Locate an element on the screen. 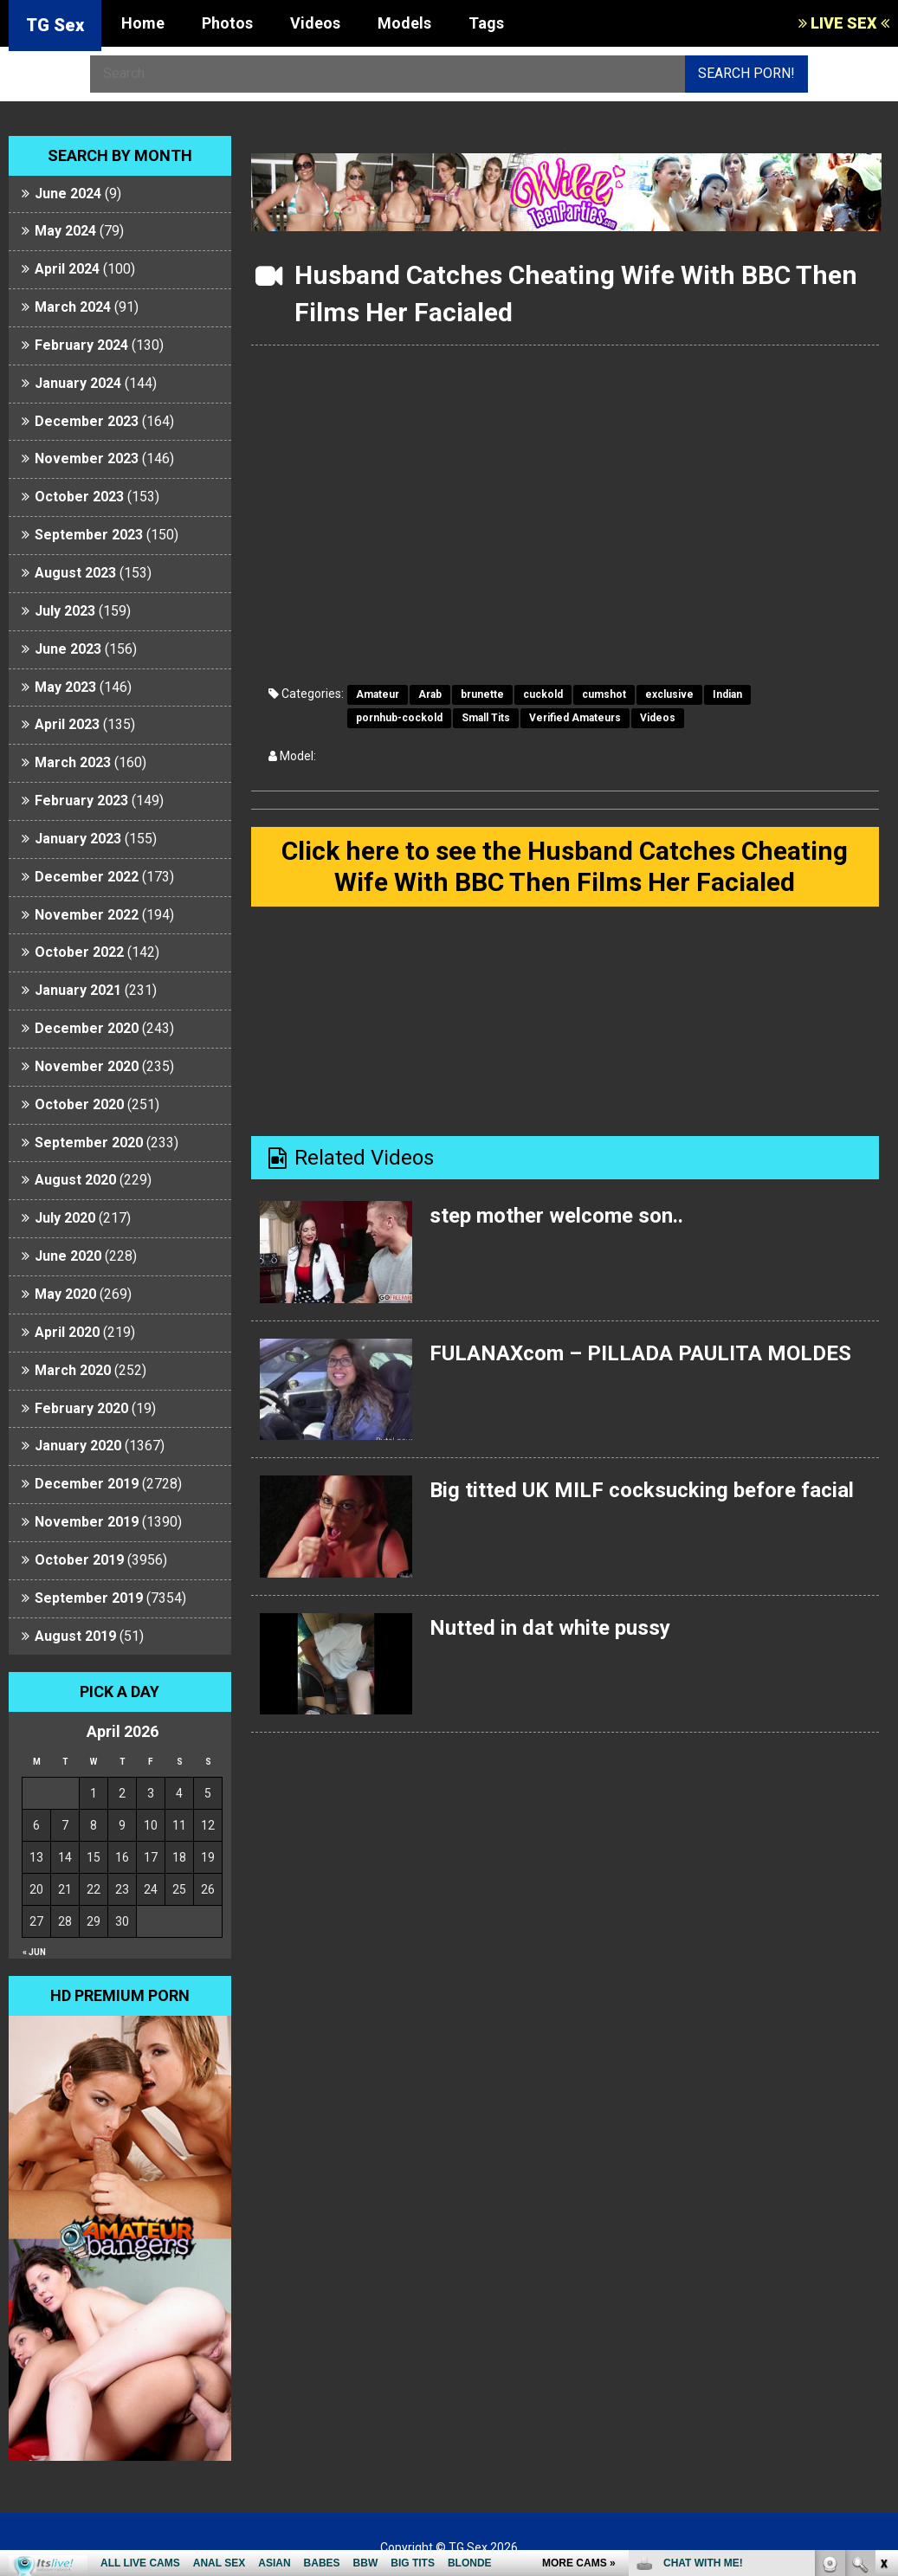 The width and height of the screenshot is (898, 2576). April 2023 is located at coordinates (67, 724).